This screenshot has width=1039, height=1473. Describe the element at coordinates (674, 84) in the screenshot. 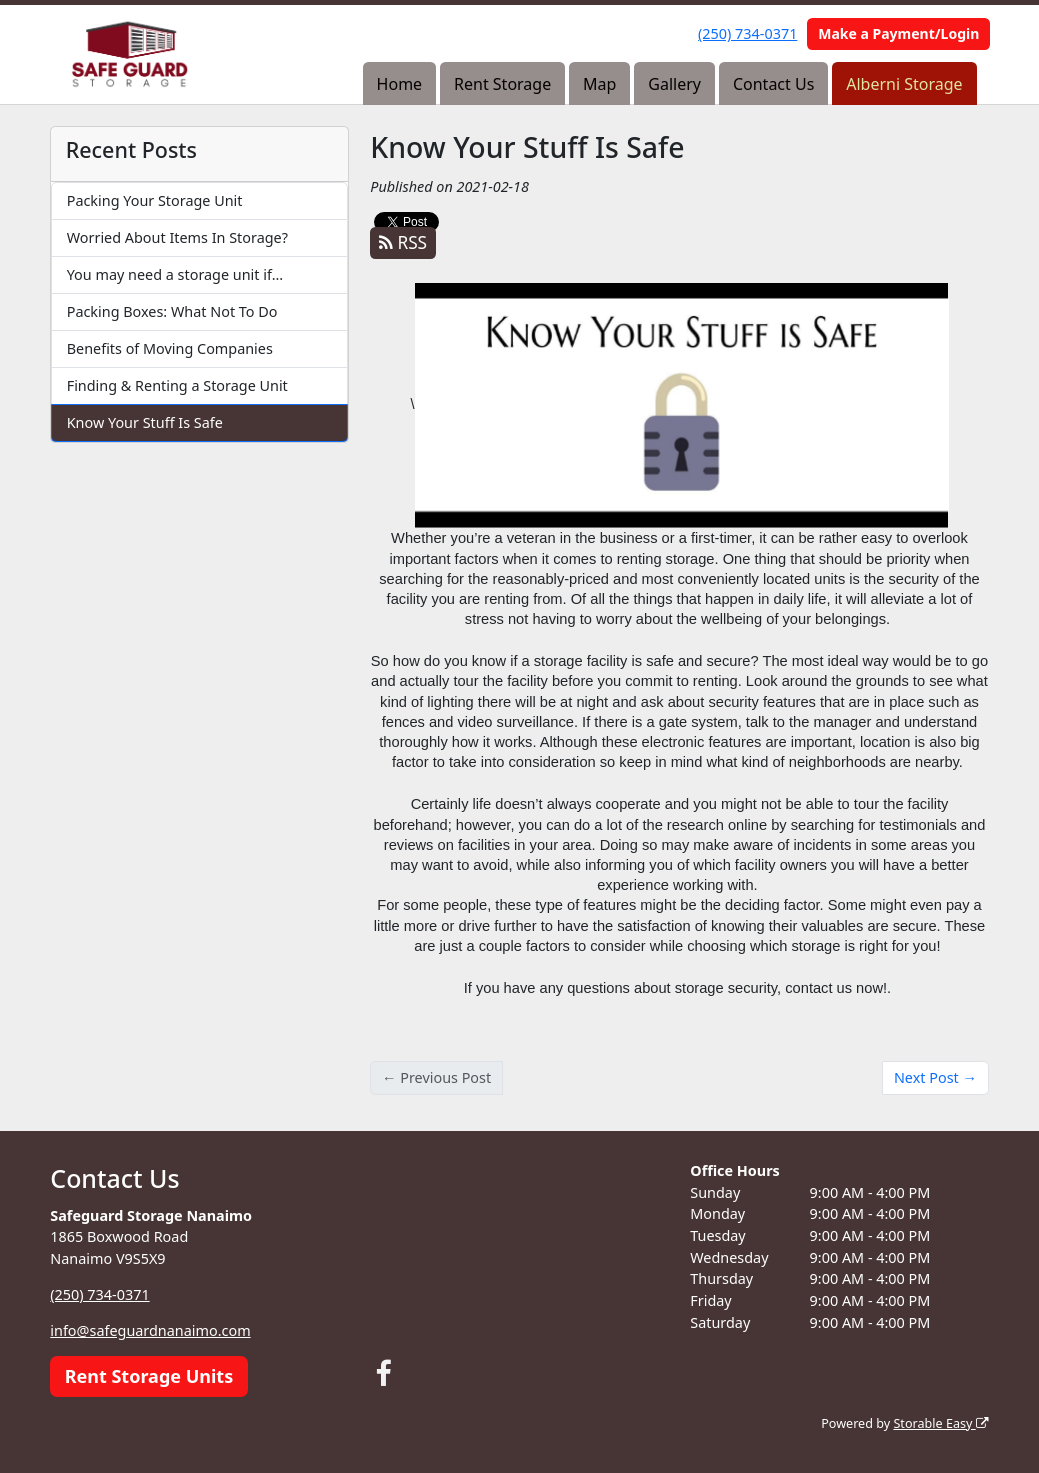

I see `Gallery` at that location.